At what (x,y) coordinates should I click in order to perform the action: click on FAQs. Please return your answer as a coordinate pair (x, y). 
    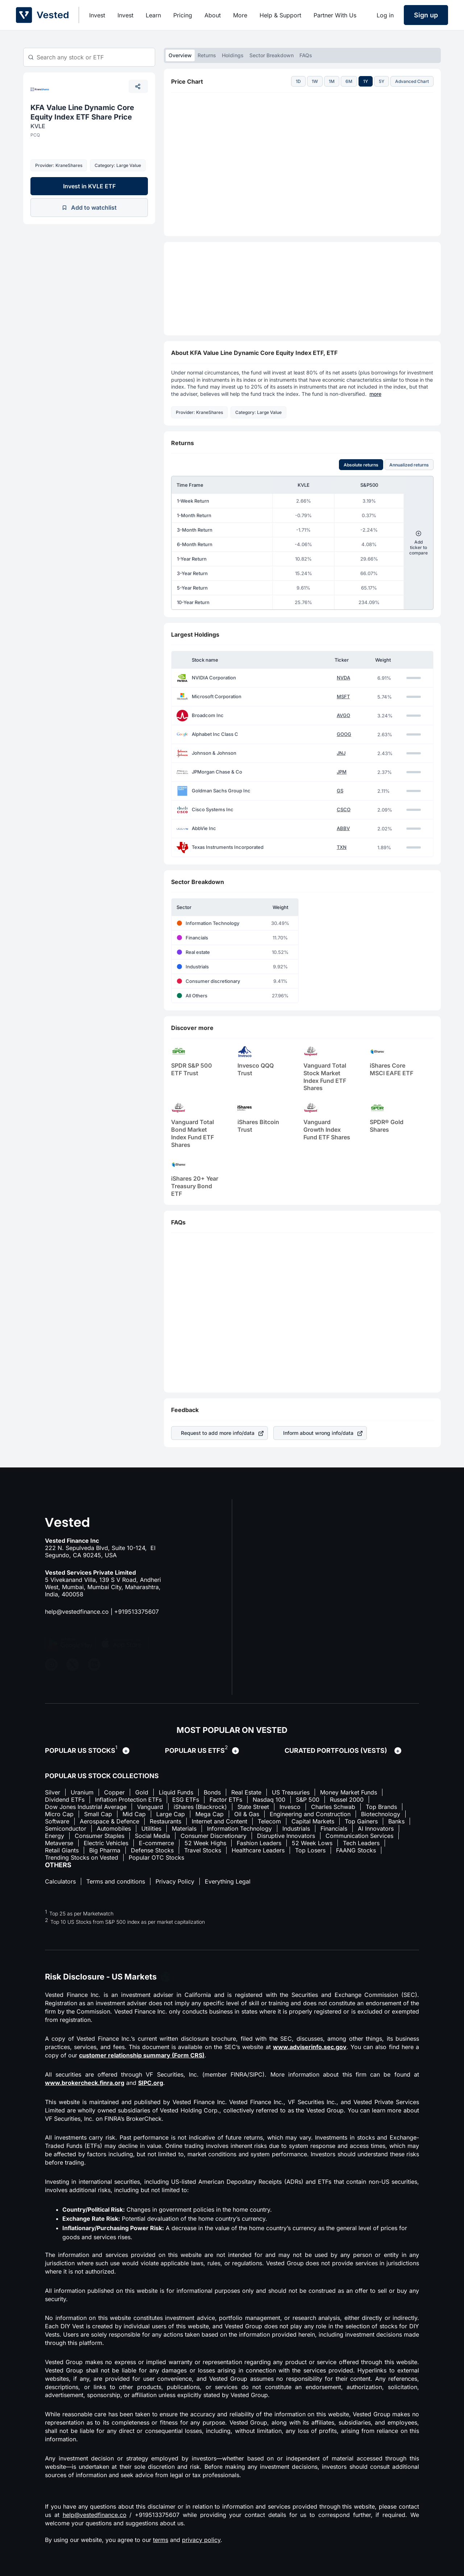
    Looking at the image, I should click on (305, 55).